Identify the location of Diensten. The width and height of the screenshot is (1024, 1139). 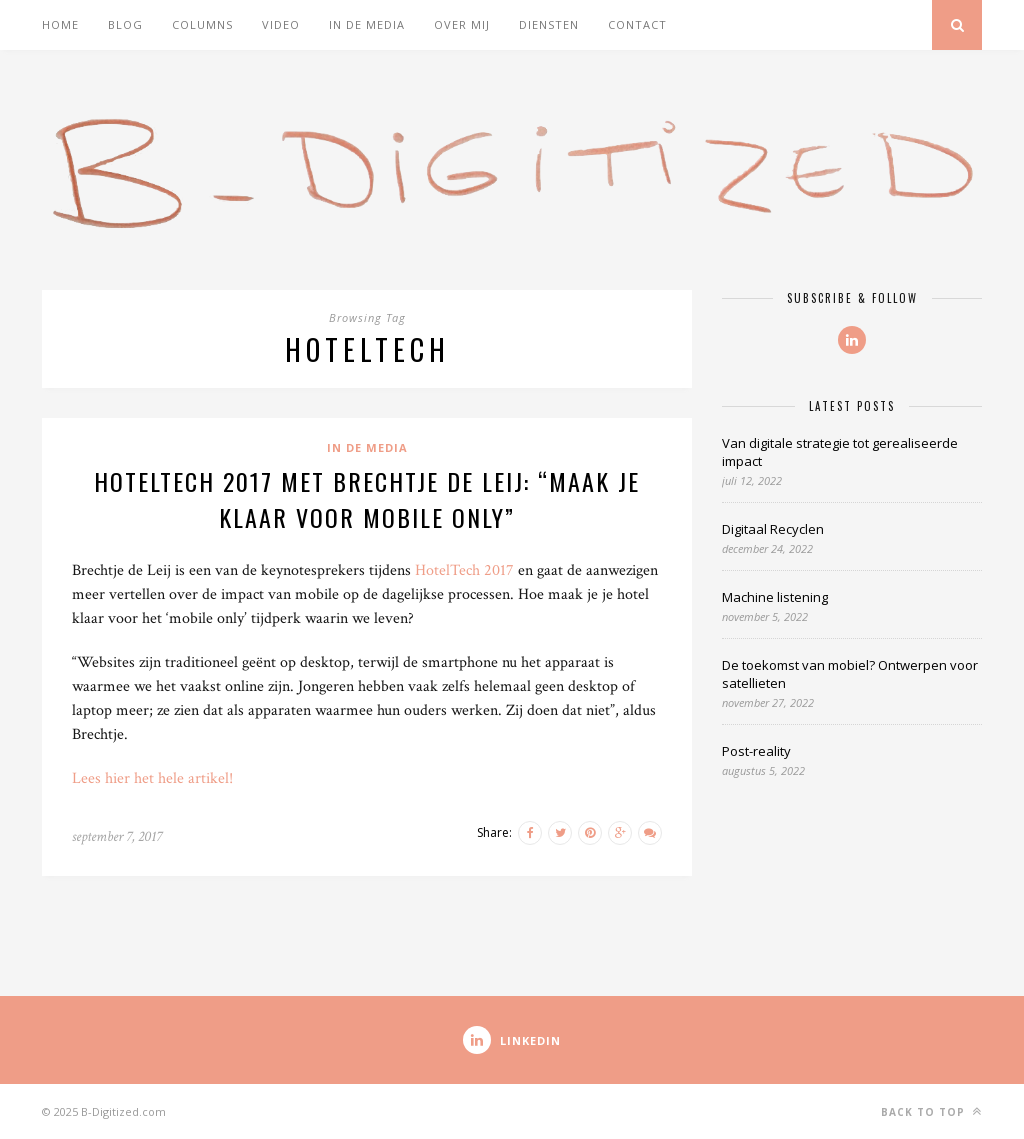
(549, 24).